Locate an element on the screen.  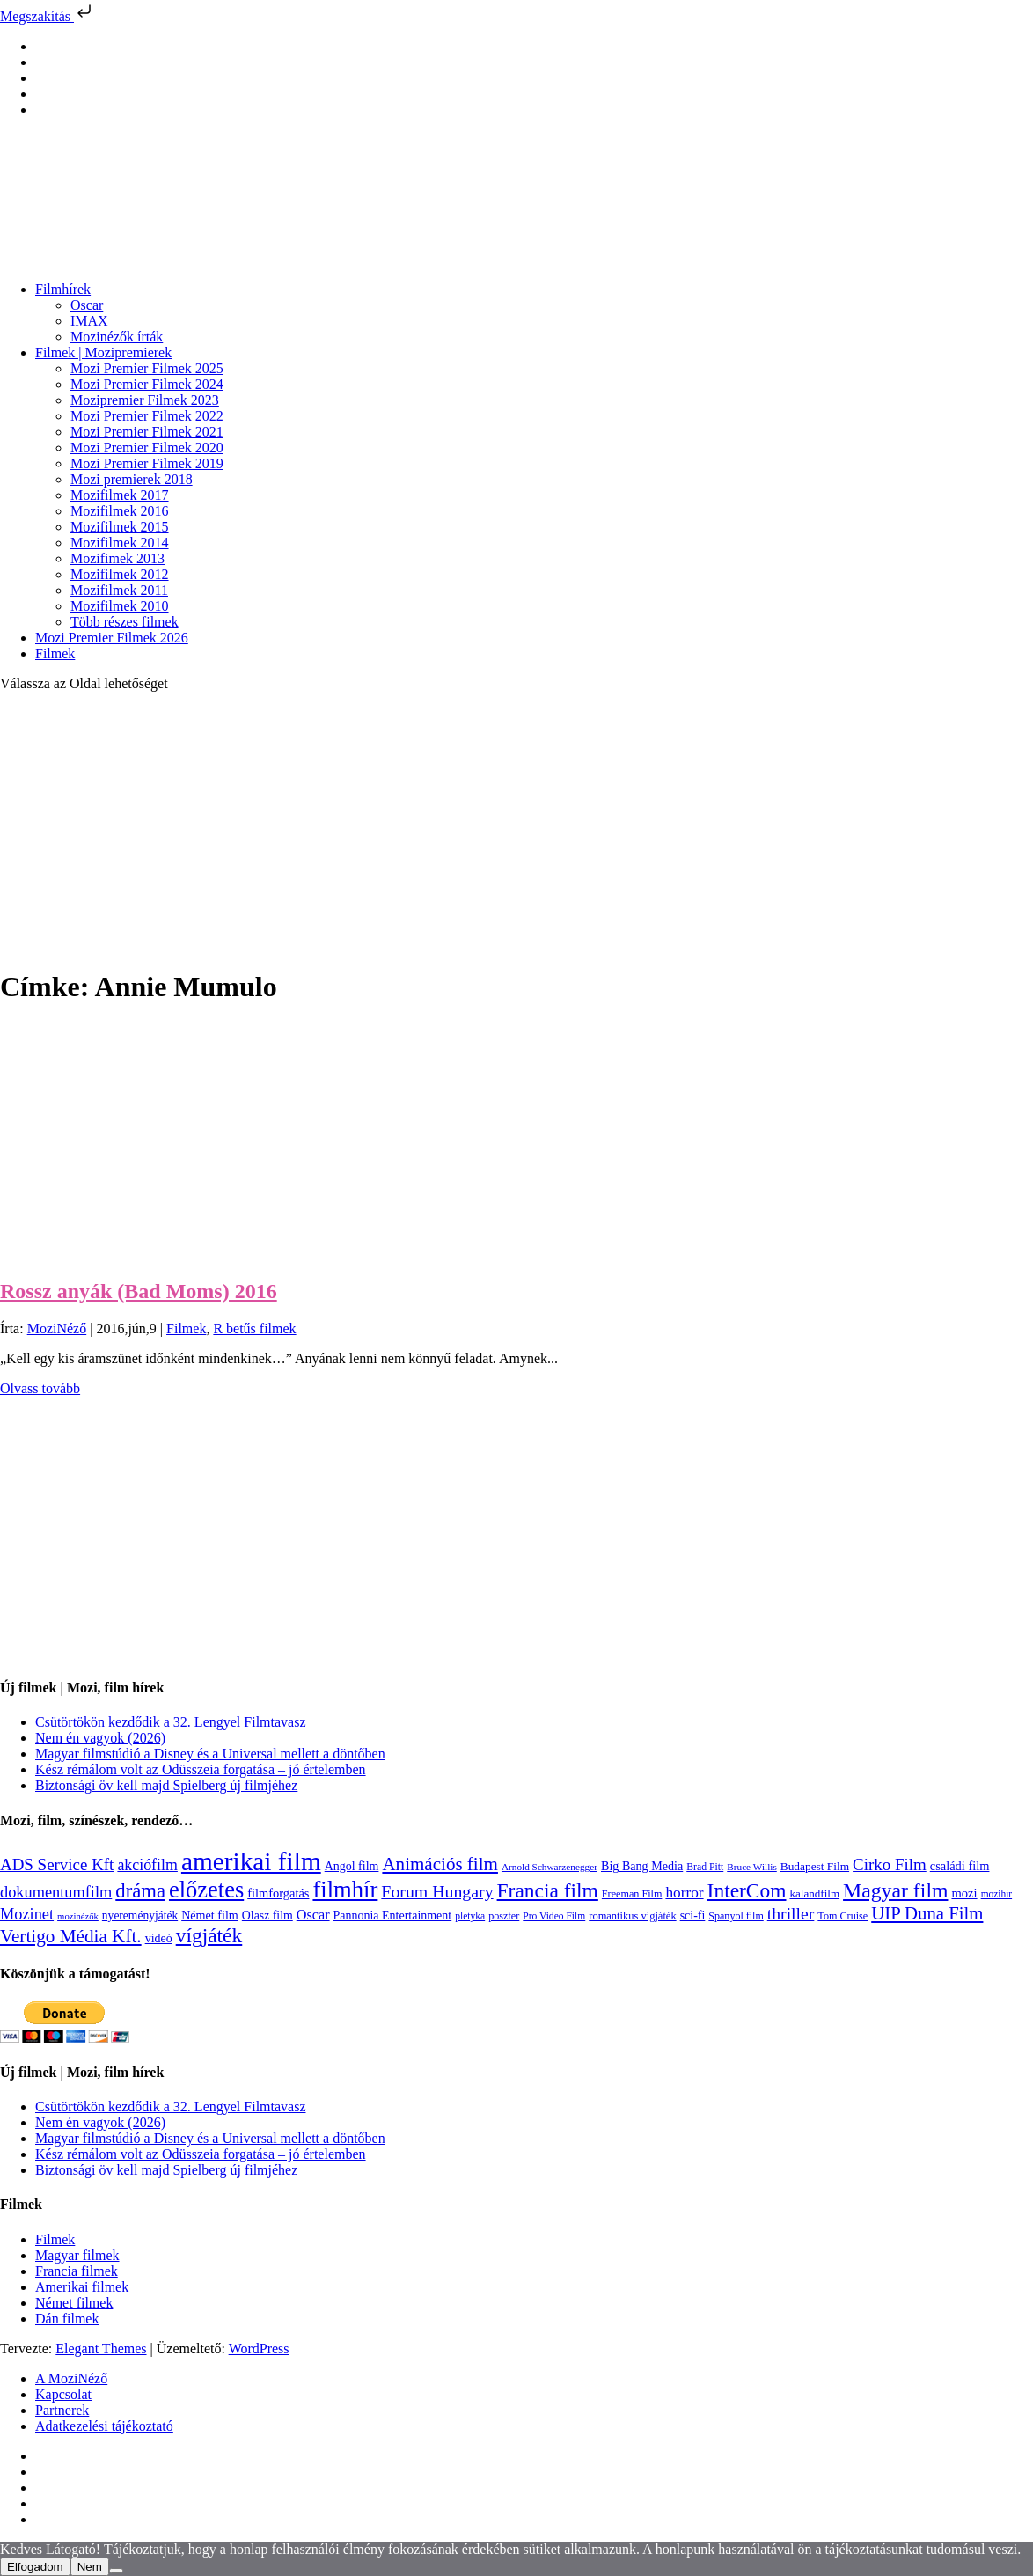
Bruce Willis [Bruce Willis (92 elem)] is located at coordinates (752, 1866).